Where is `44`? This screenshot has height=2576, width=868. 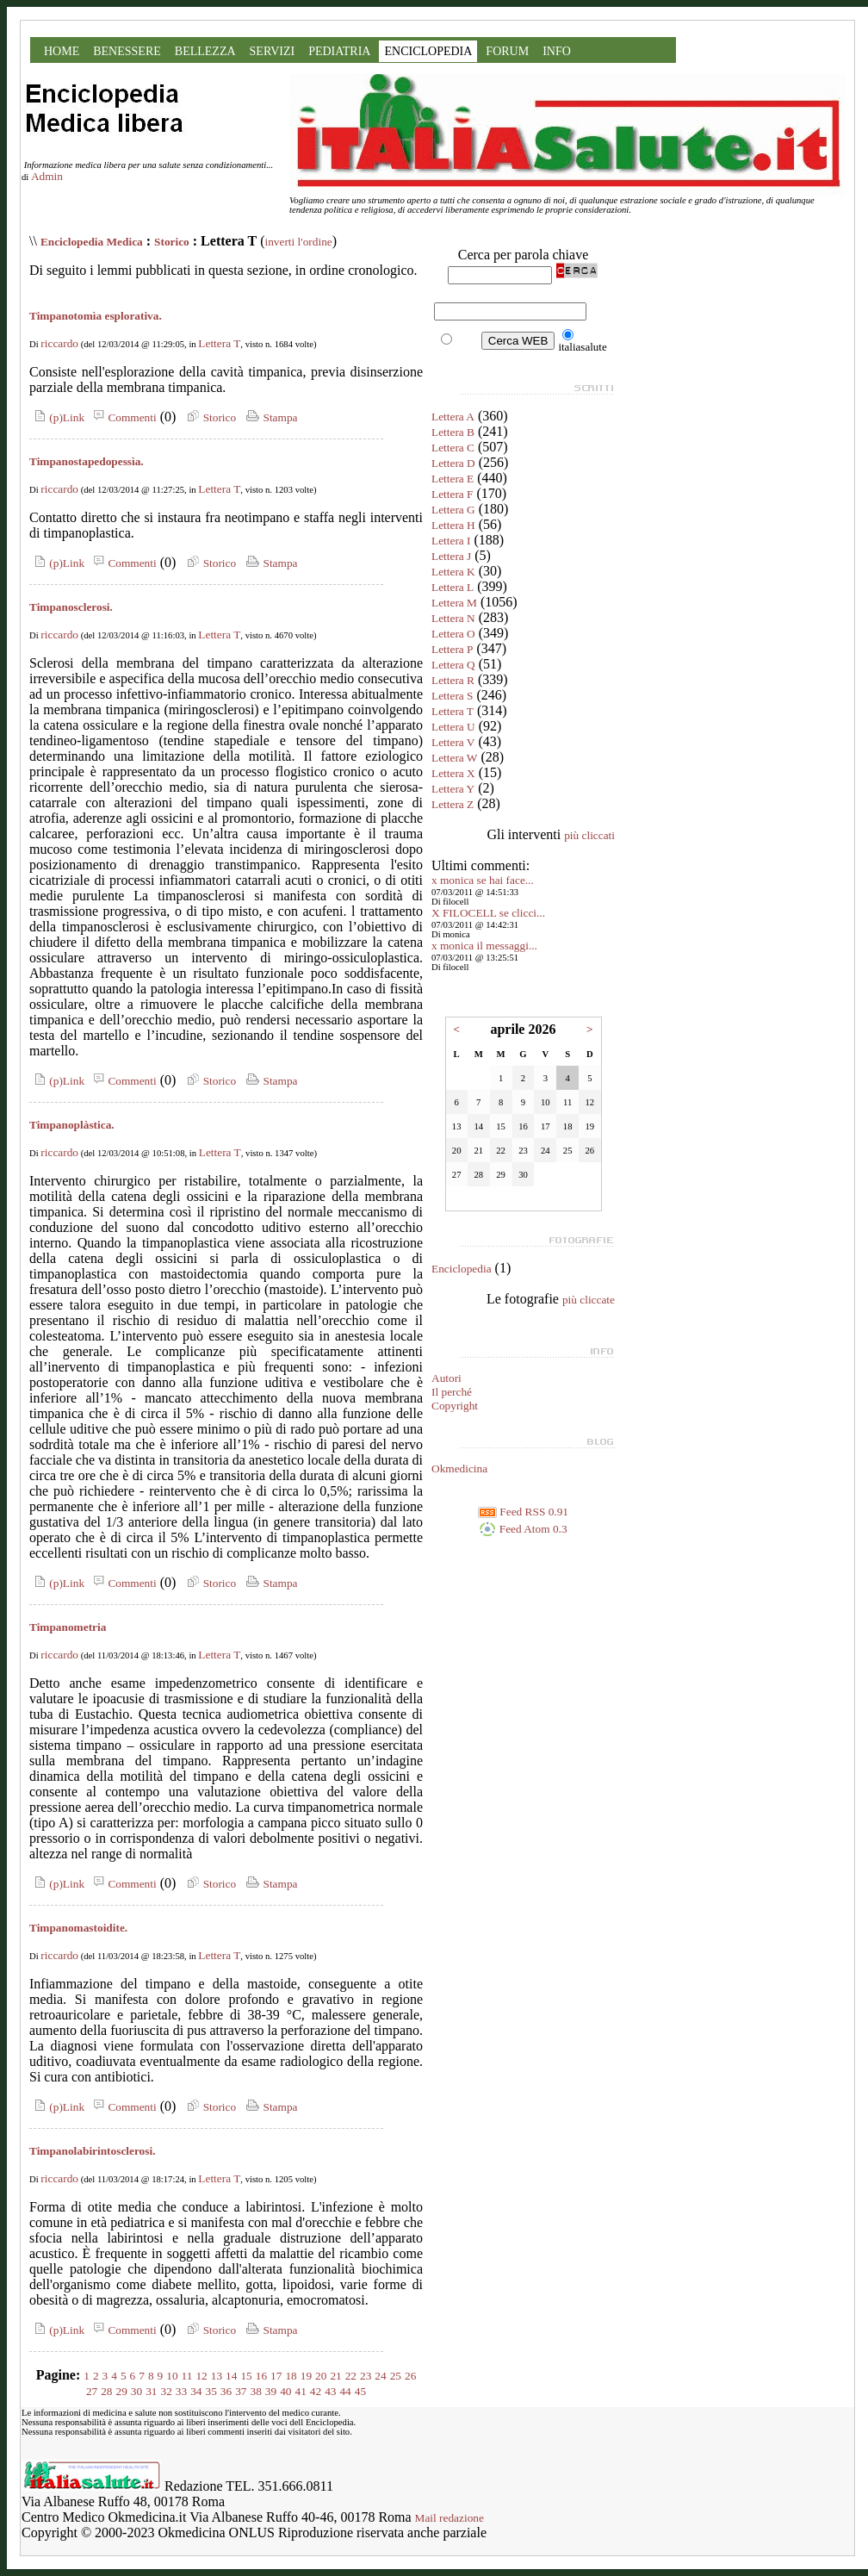
44 is located at coordinates (344, 2391).